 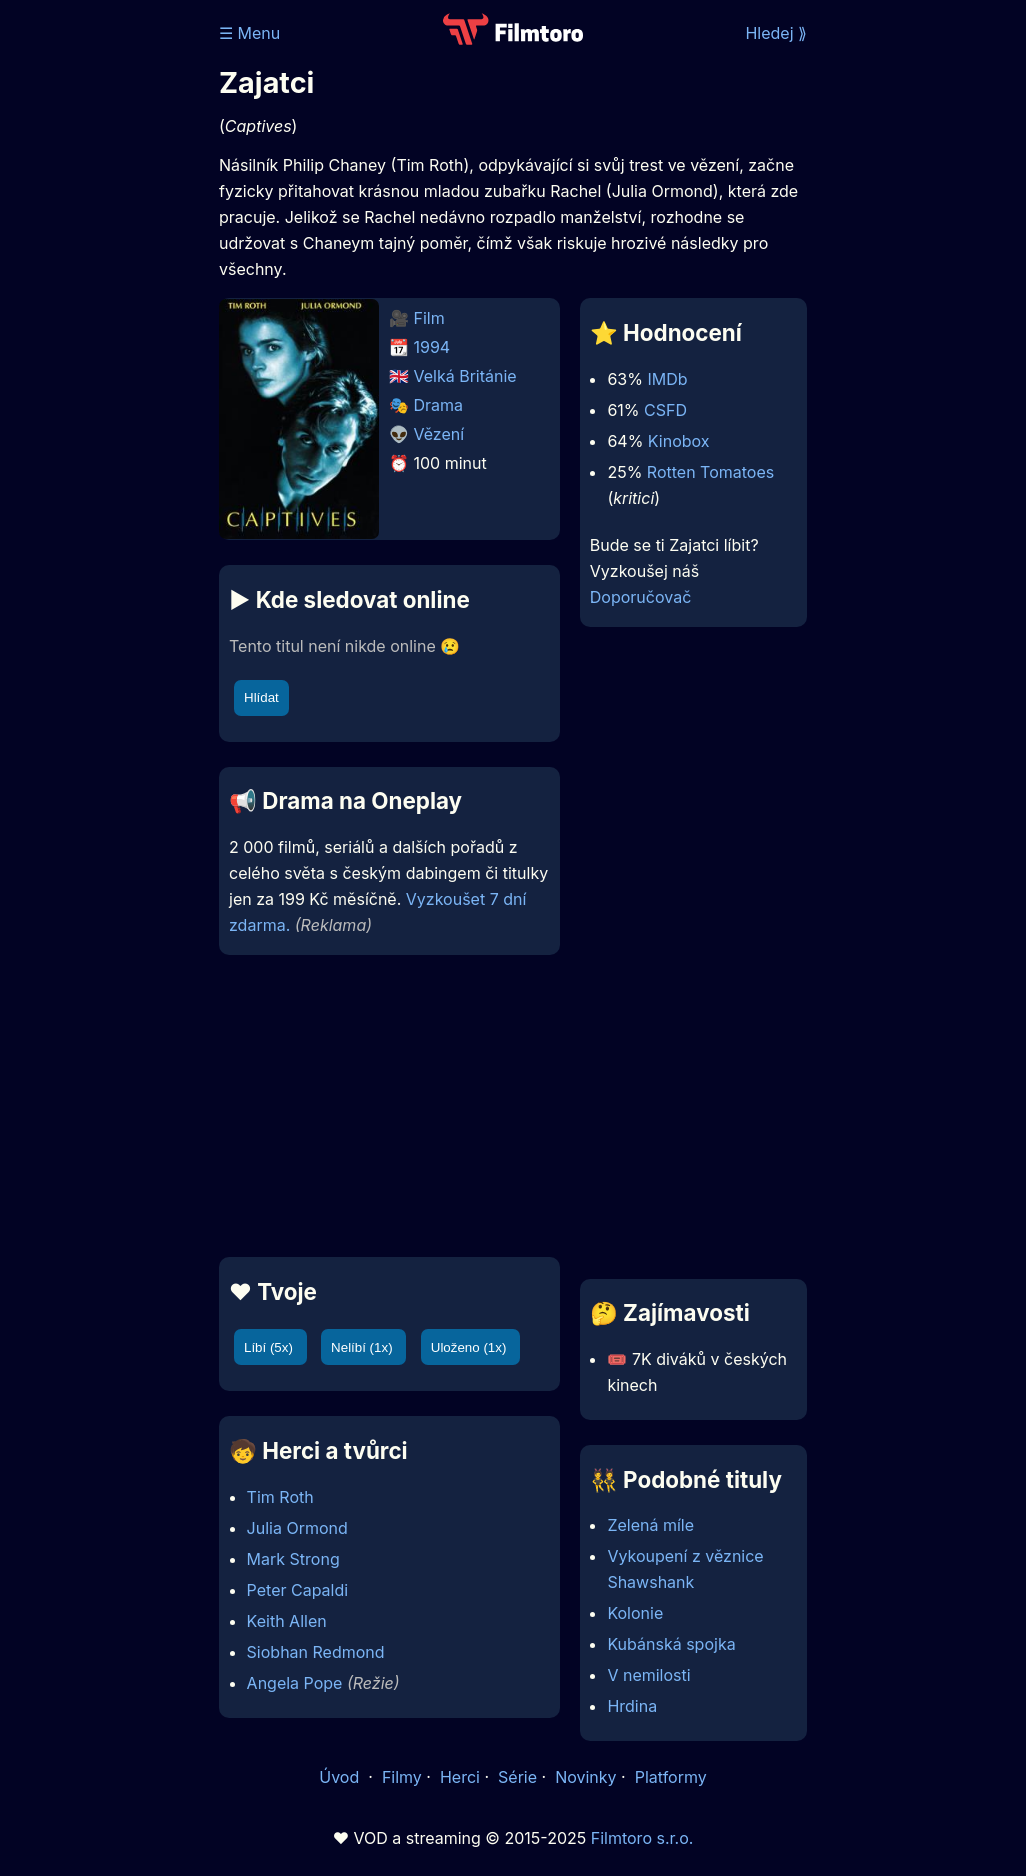 I want to click on Zelená míle, so click(x=650, y=1525).